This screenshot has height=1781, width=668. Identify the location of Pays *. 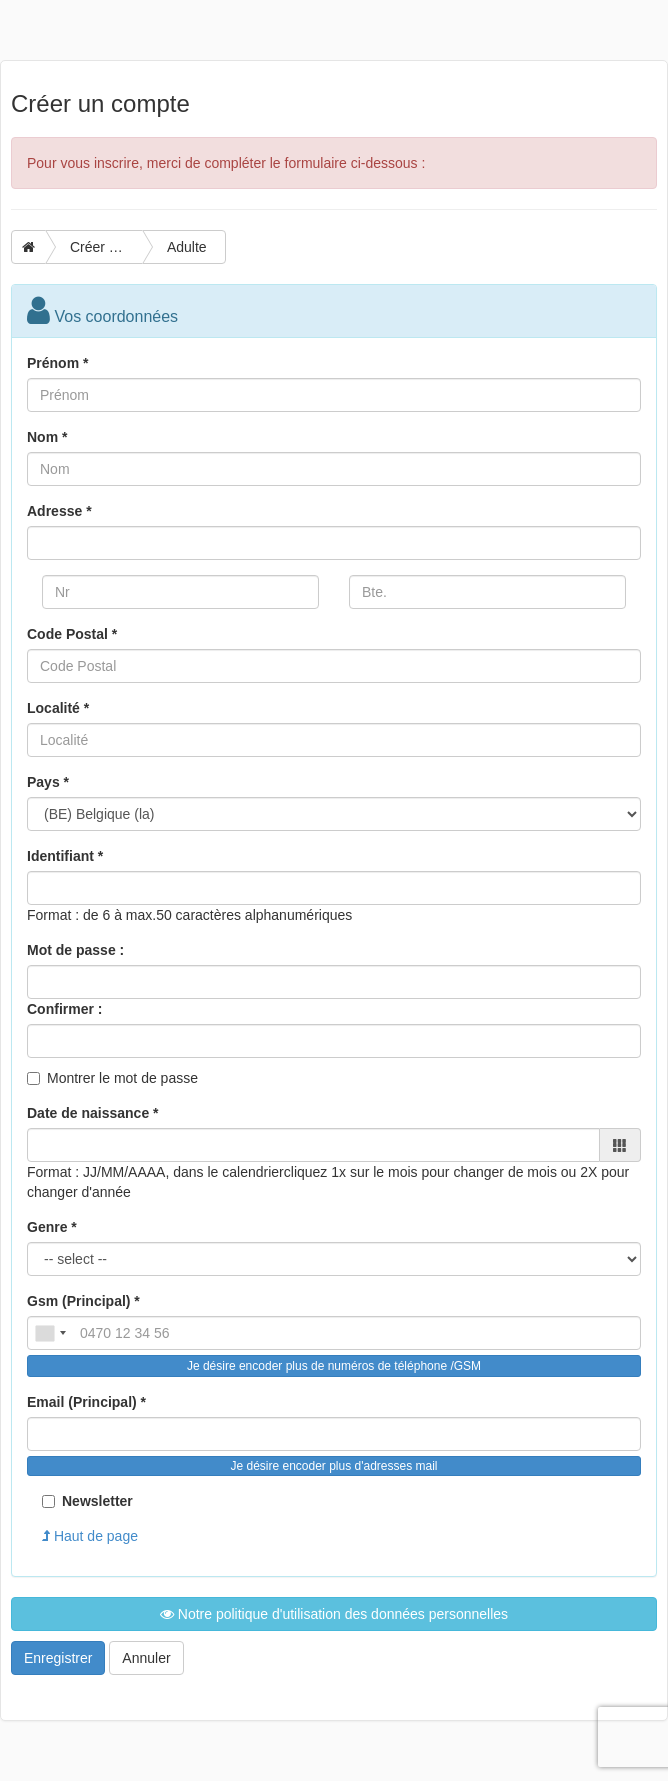
(48, 782).